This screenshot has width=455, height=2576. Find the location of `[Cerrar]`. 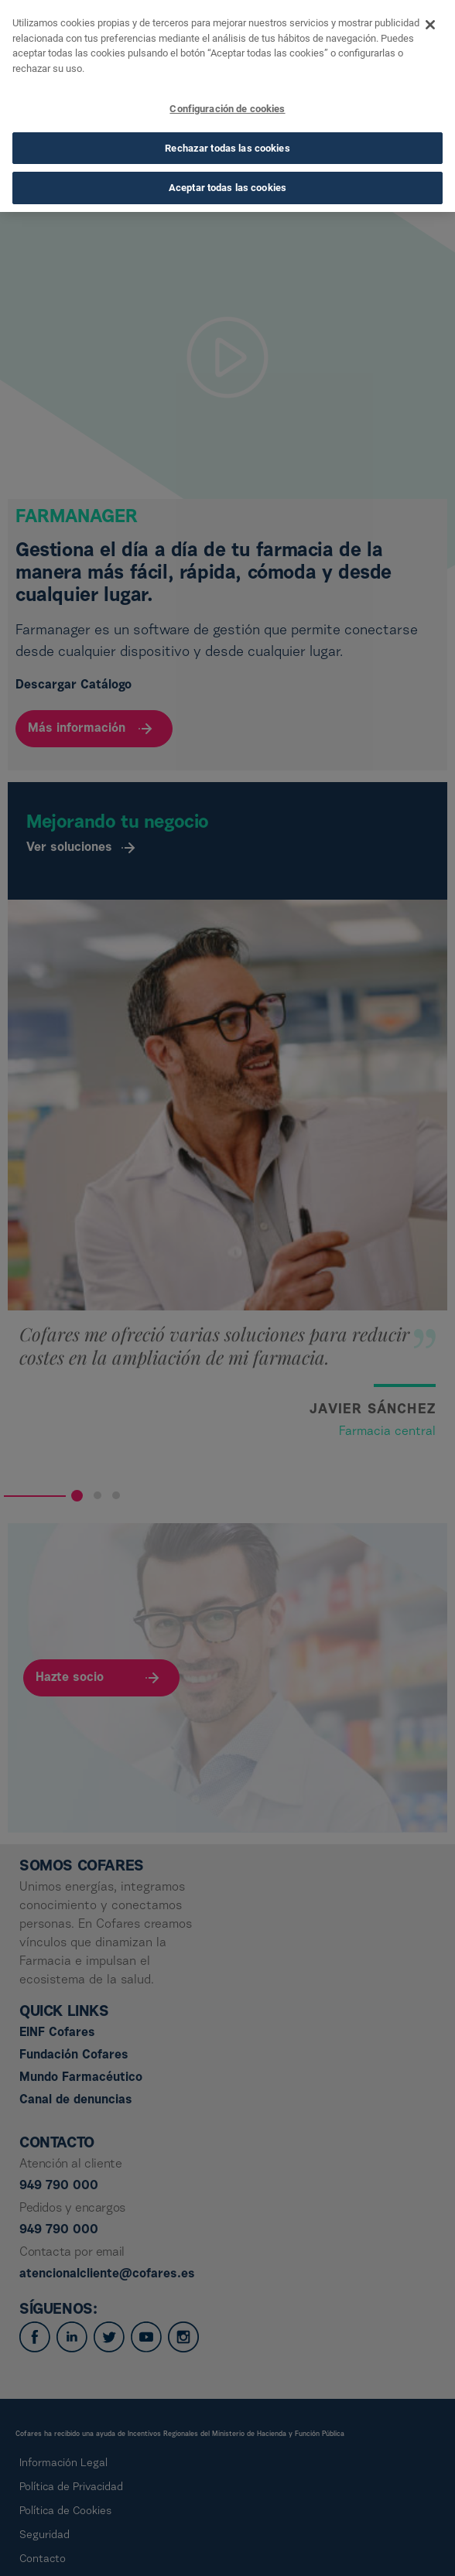

[Cerrar] is located at coordinates (430, 21).